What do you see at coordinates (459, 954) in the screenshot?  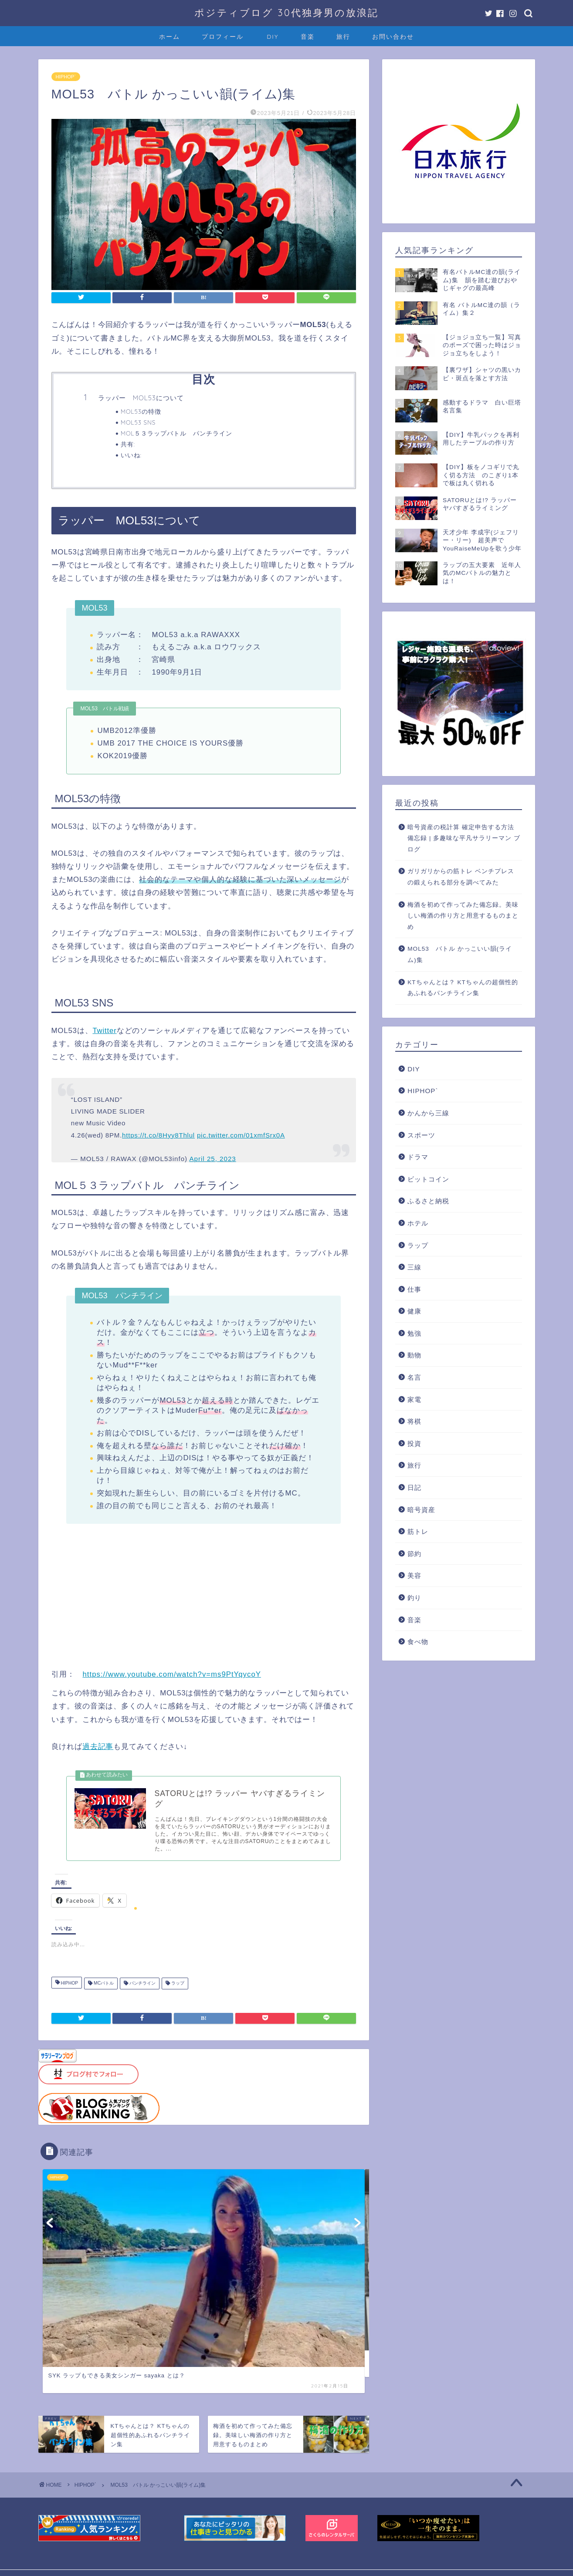 I see `MOL53 バトル かっこいい韻(ライム)集` at bounding box center [459, 954].